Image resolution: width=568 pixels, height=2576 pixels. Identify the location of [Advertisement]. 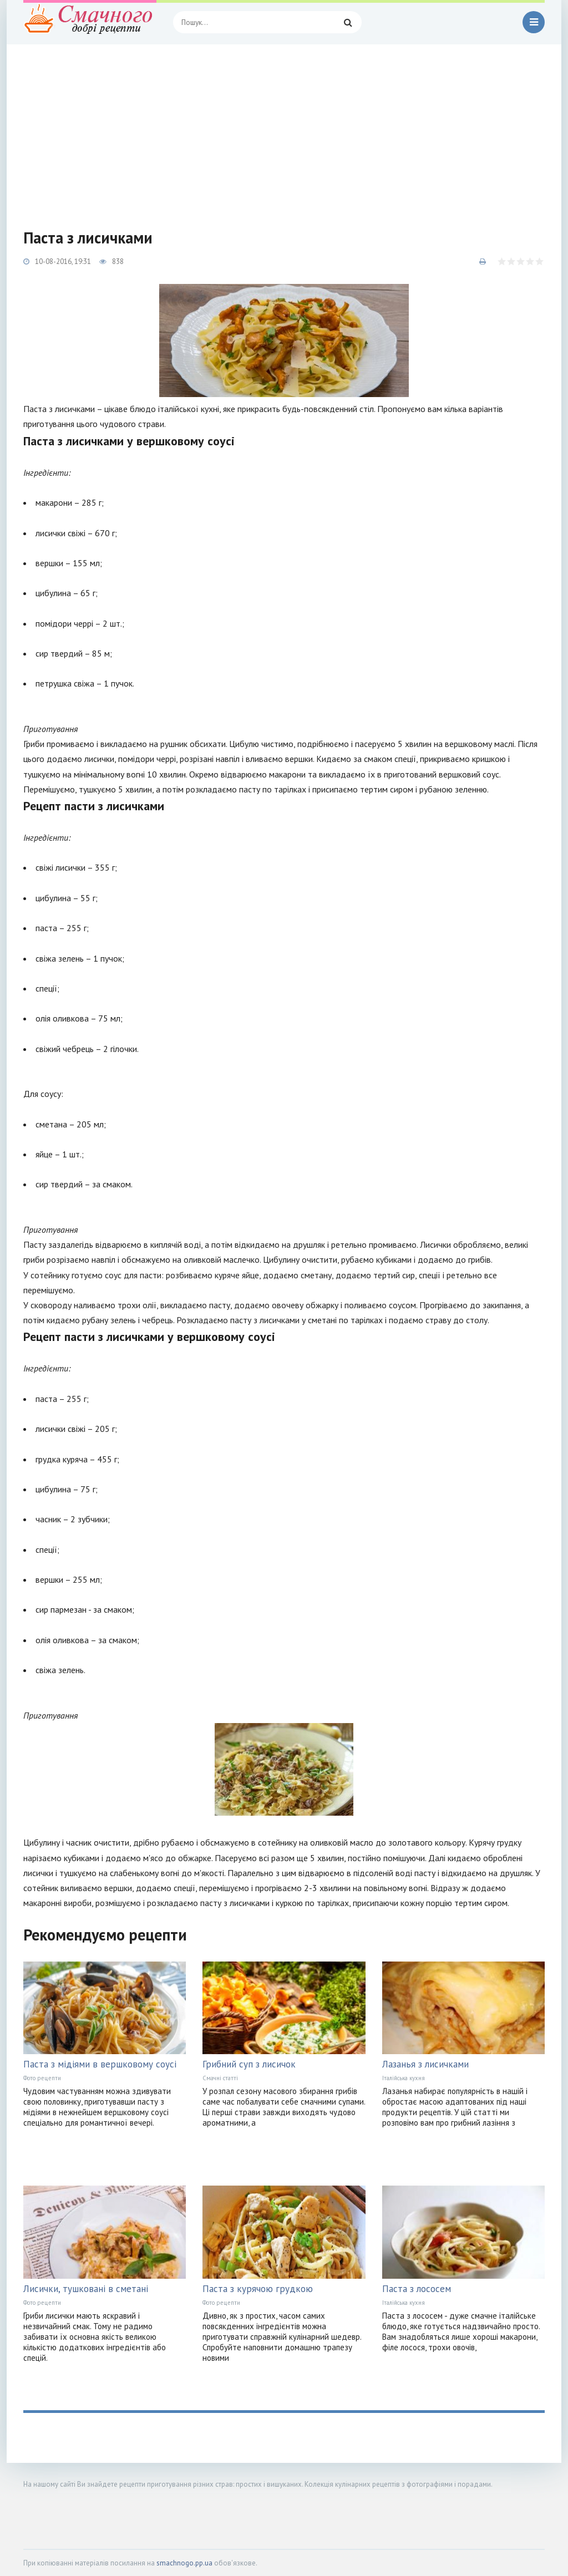
(284, 127).